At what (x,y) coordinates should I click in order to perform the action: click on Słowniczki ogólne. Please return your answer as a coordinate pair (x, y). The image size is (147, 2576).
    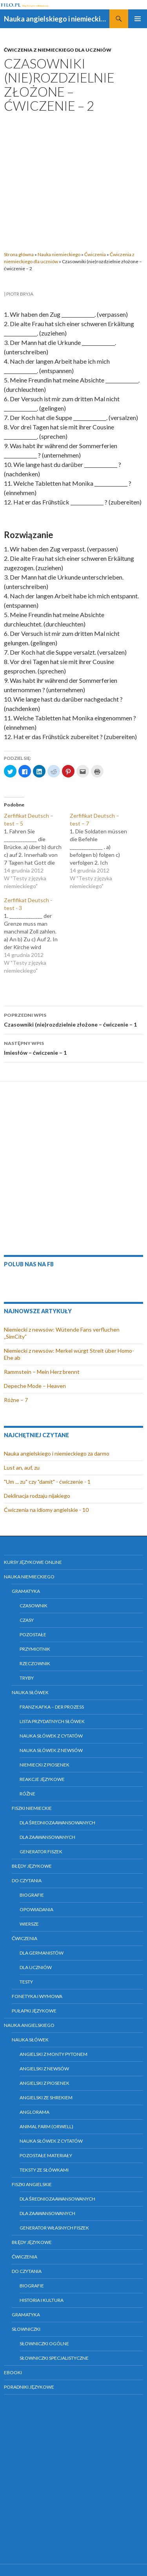
    Looking at the image, I should click on (44, 2343).